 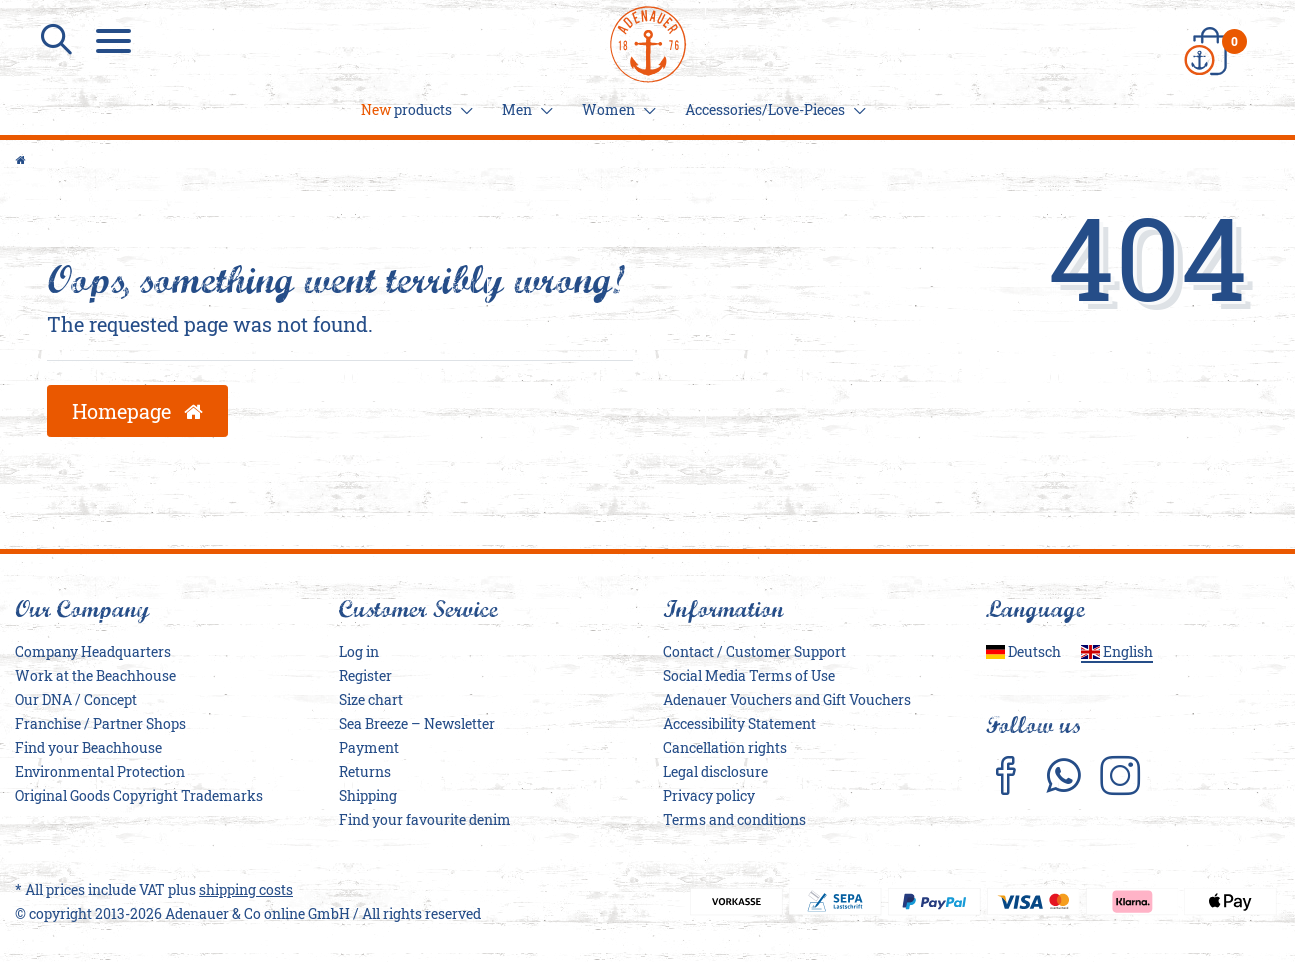 What do you see at coordinates (1023, 652) in the screenshot?
I see `Deutsch` at bounding box center [1023, 652].